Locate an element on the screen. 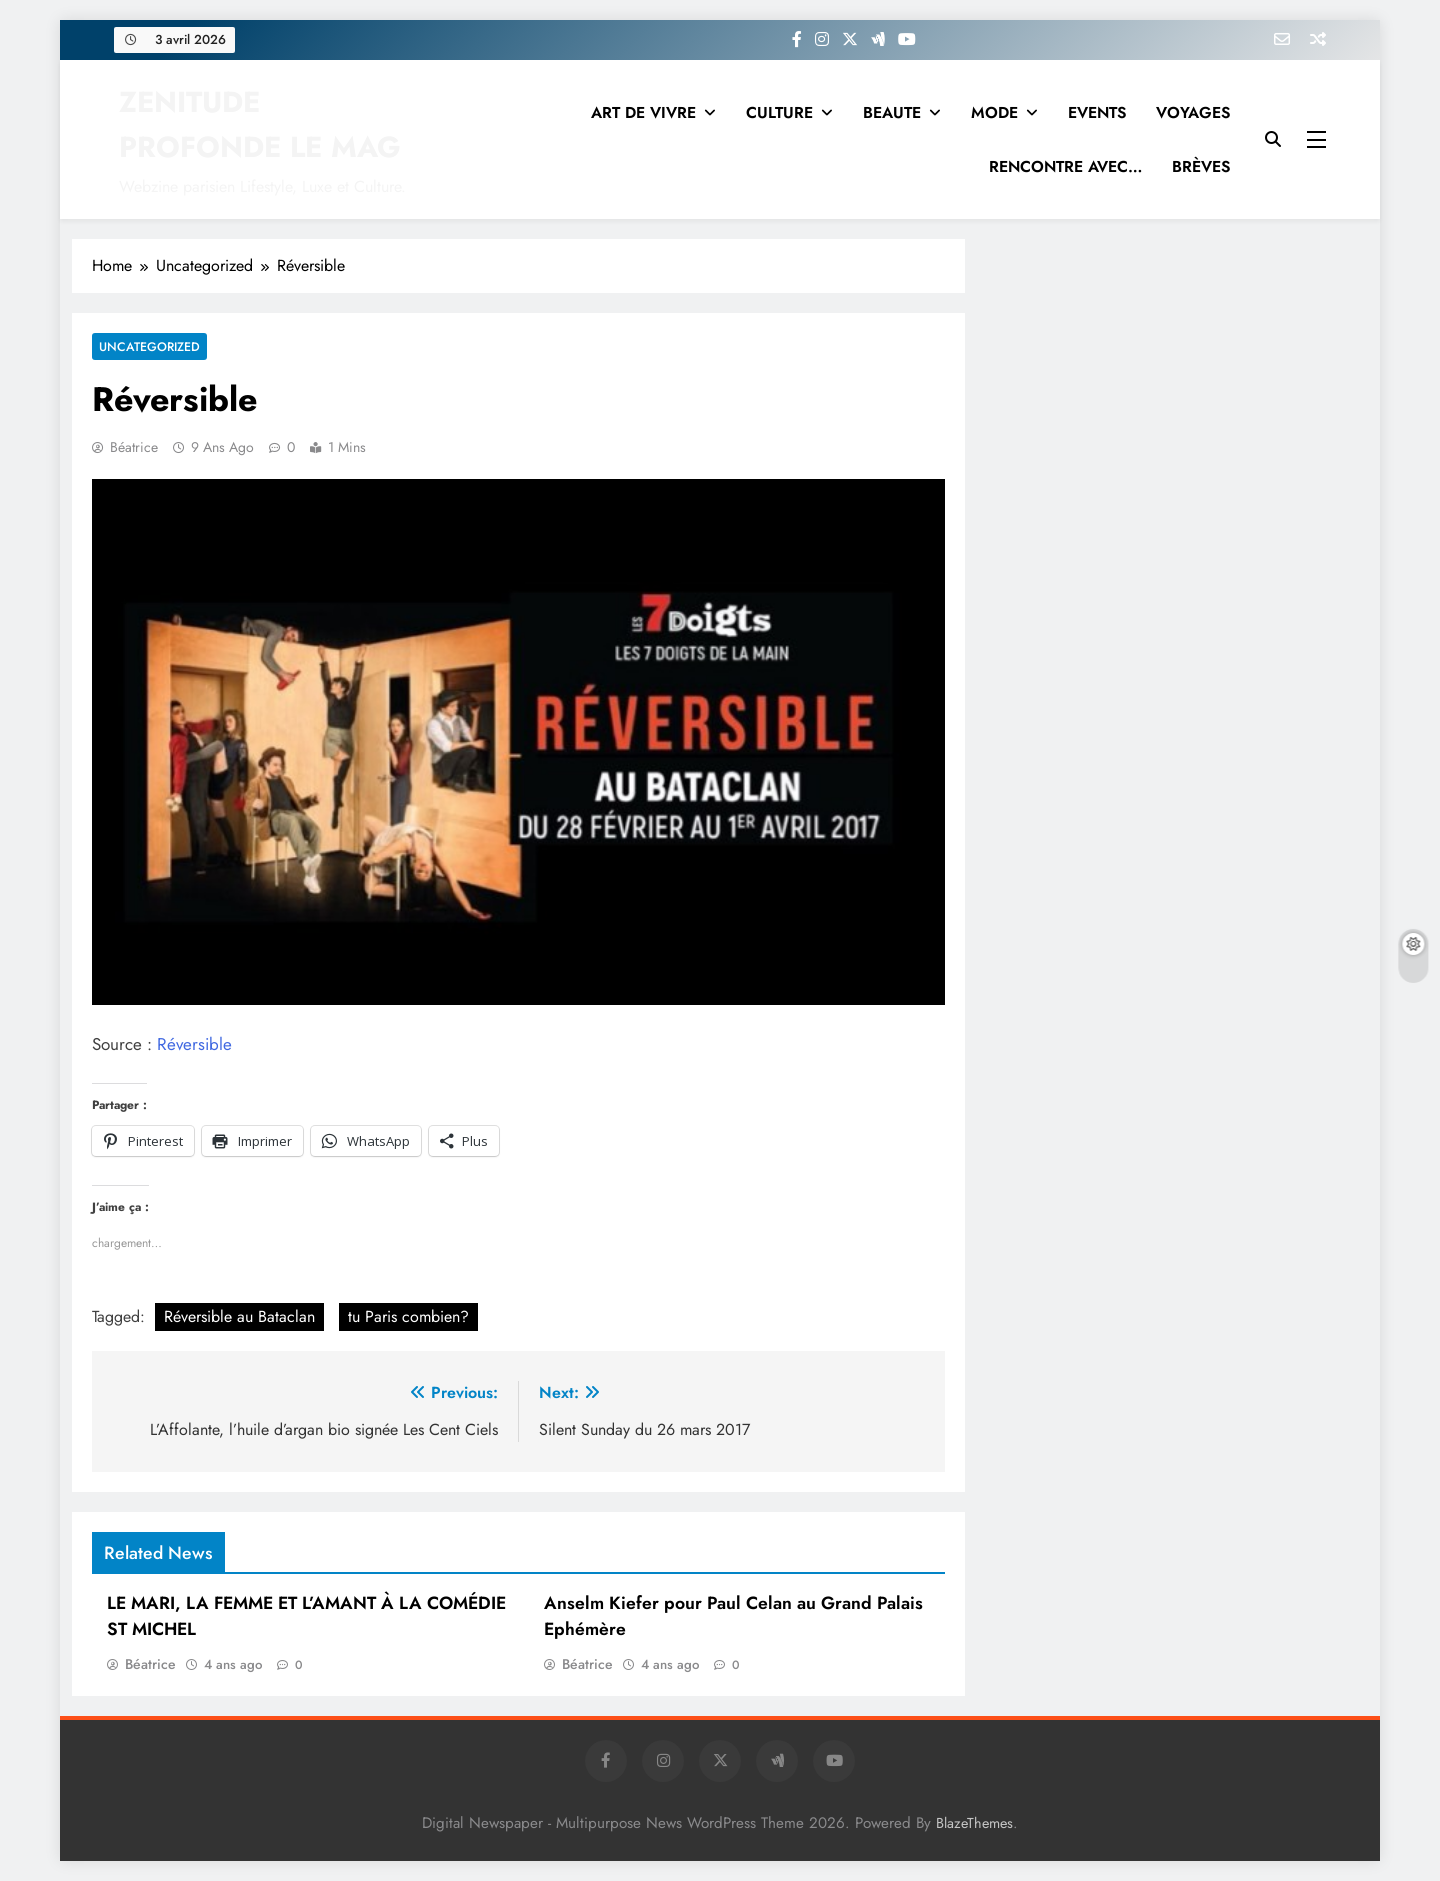 Image resolution: width=1440 pixels, height=1881 pixels. ART DE VIVRE is located at coordinates (643, 112).